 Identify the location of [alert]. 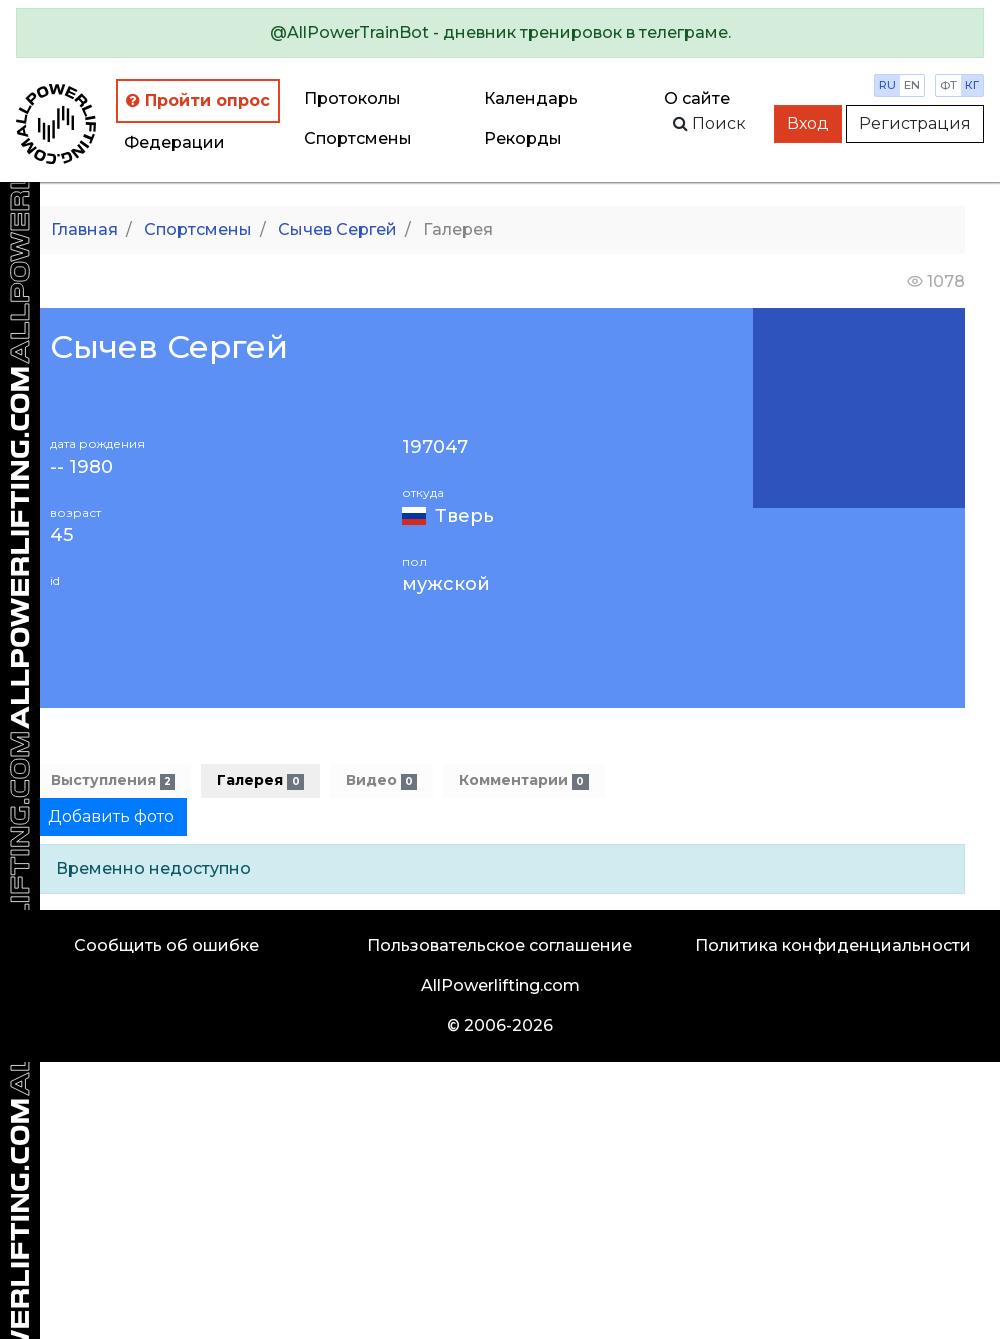
(500, 33).